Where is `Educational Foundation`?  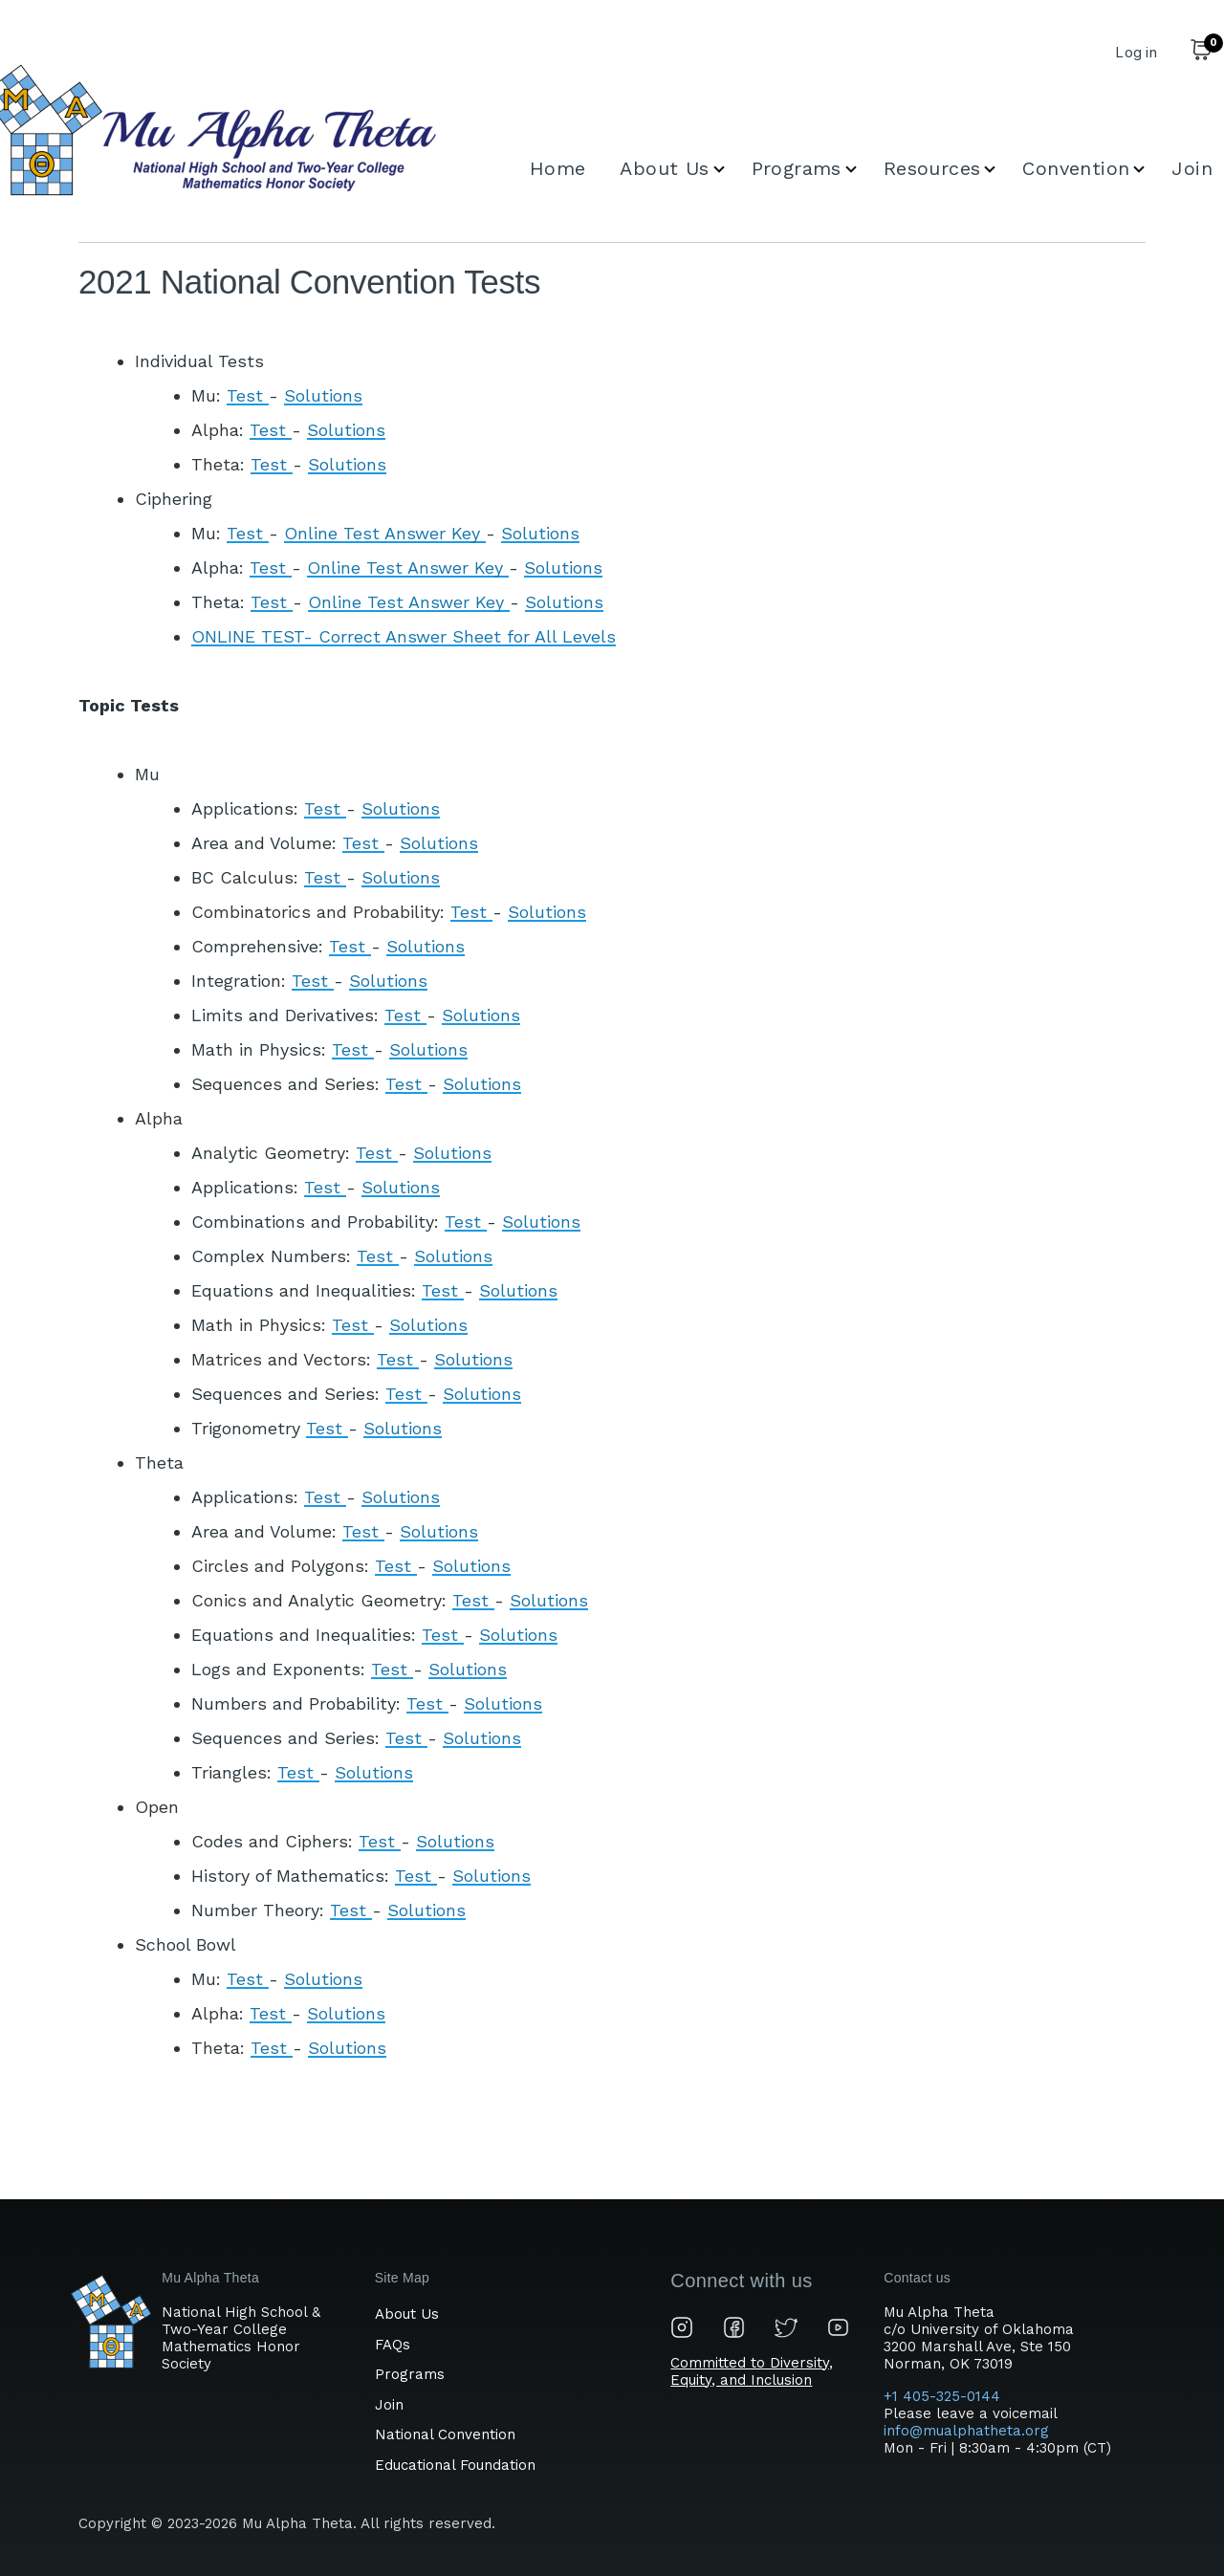
Educational Foundation is located at coordinates (455, 2465).